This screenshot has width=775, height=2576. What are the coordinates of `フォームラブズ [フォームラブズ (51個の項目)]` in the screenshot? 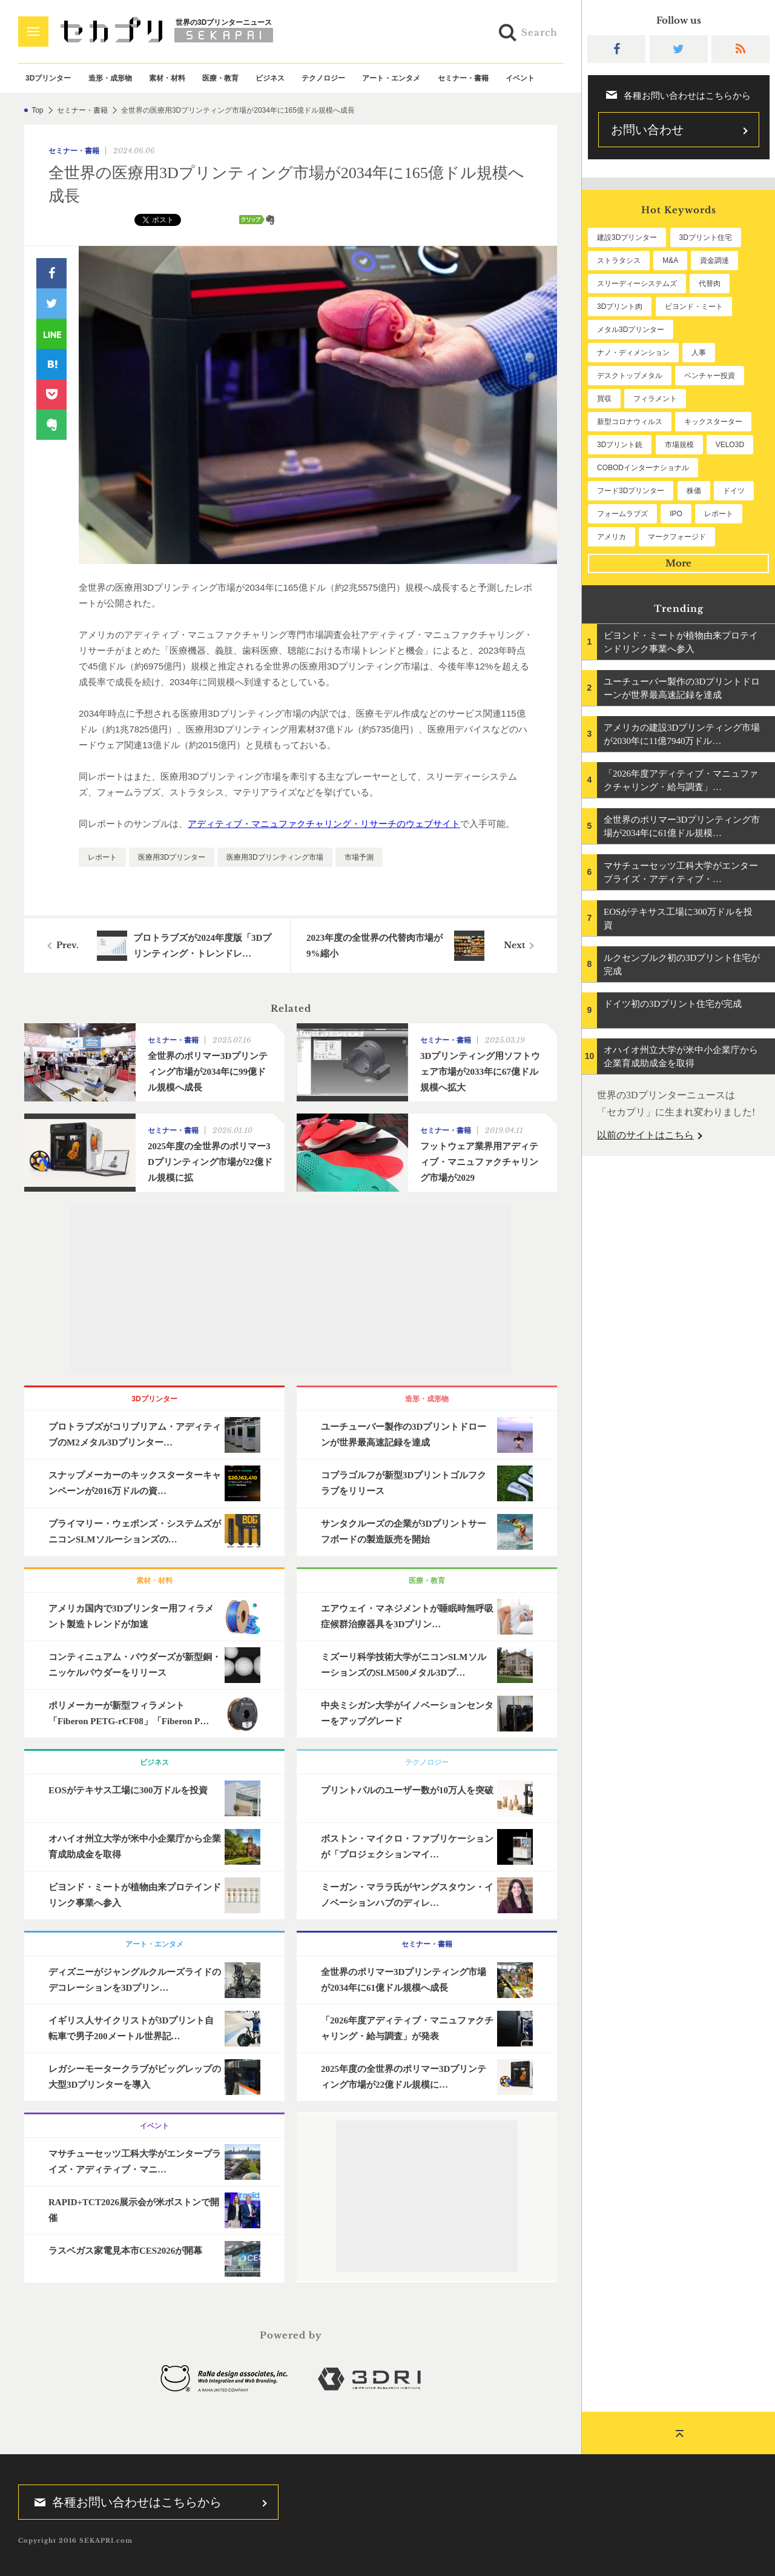 It's located at (622, 514).